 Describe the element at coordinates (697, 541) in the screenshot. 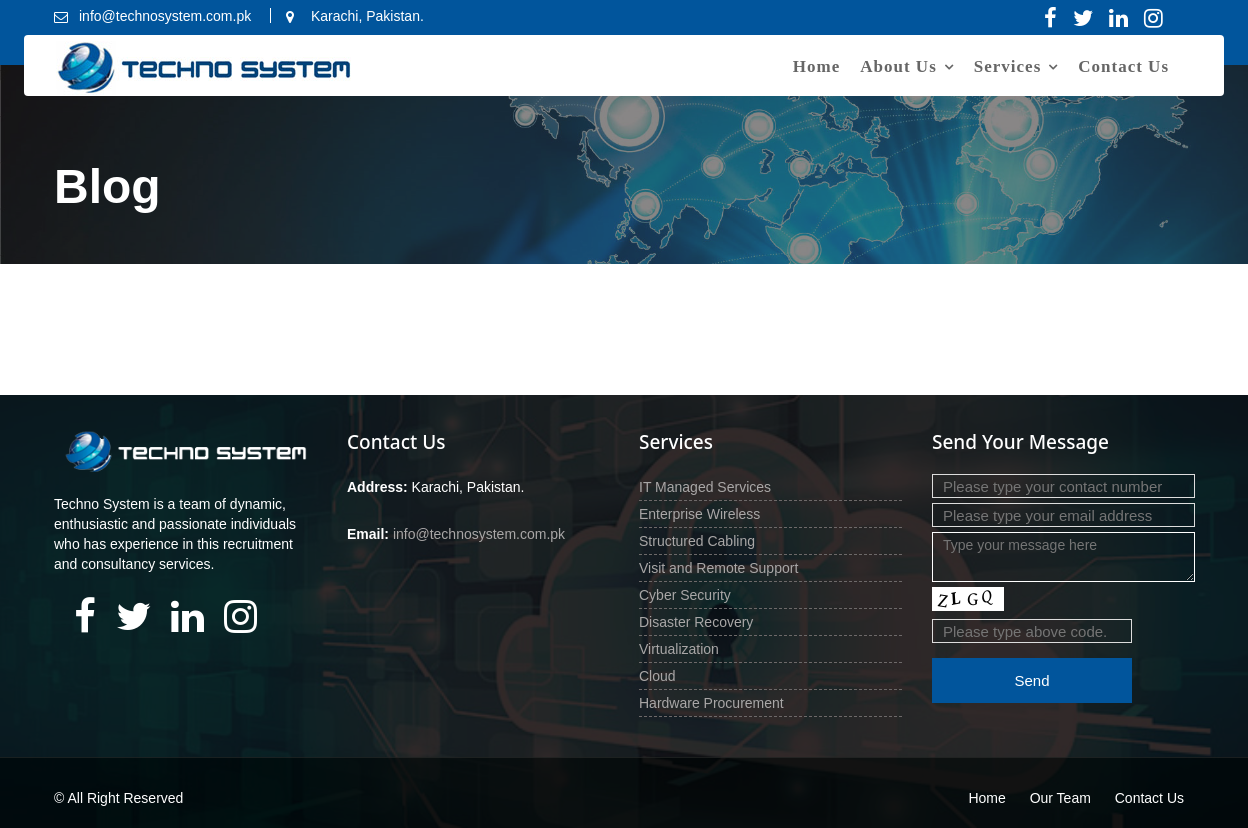

I see `Structured Cabling` at that location.